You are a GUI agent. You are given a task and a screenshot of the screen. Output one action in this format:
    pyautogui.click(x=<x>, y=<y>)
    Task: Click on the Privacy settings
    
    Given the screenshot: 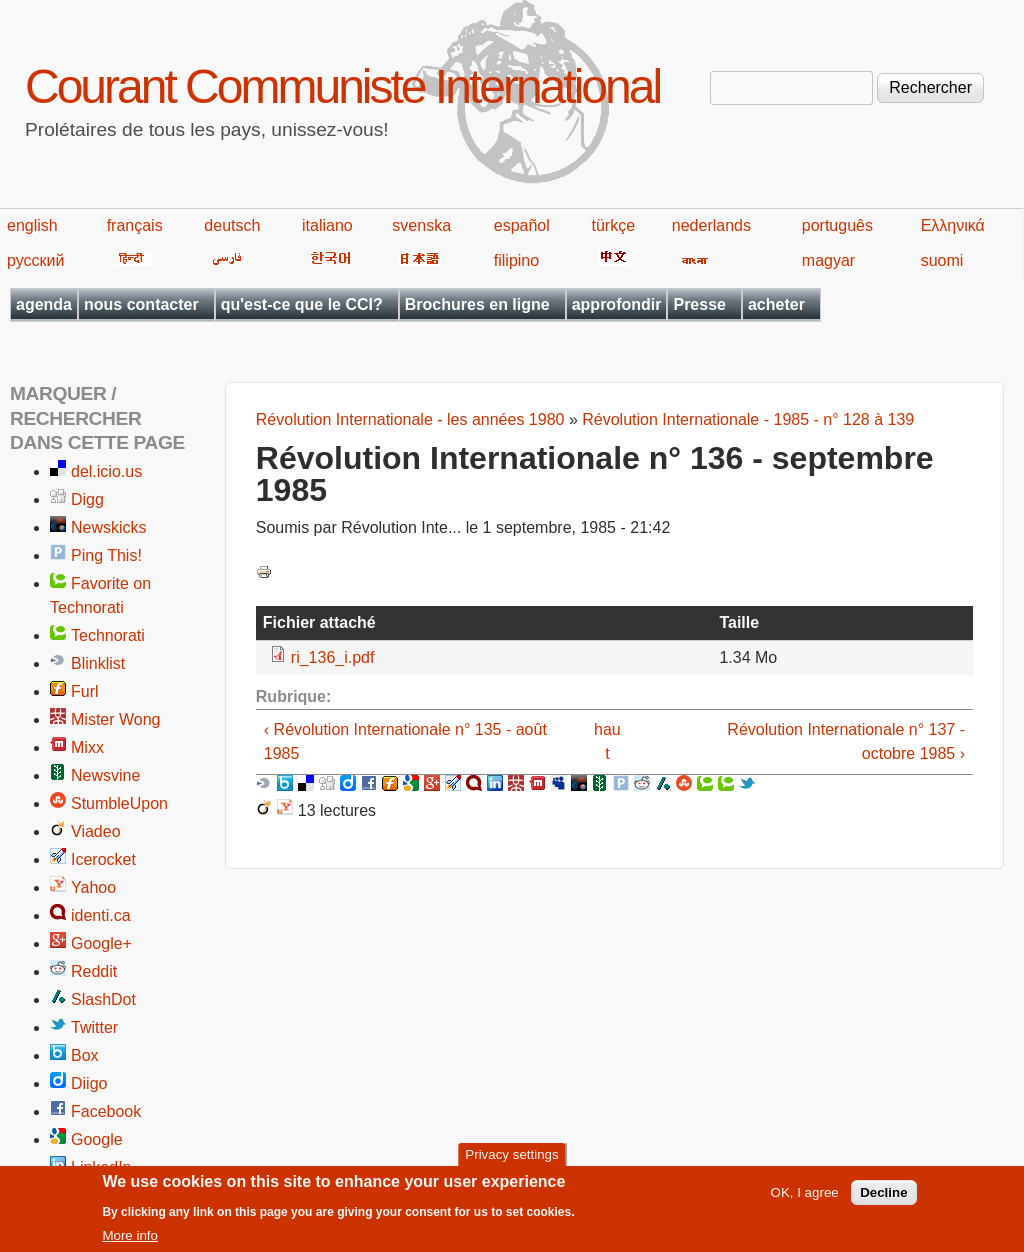 What is the action you would take?
    pyautogui.click(x=511, y=1160)
    